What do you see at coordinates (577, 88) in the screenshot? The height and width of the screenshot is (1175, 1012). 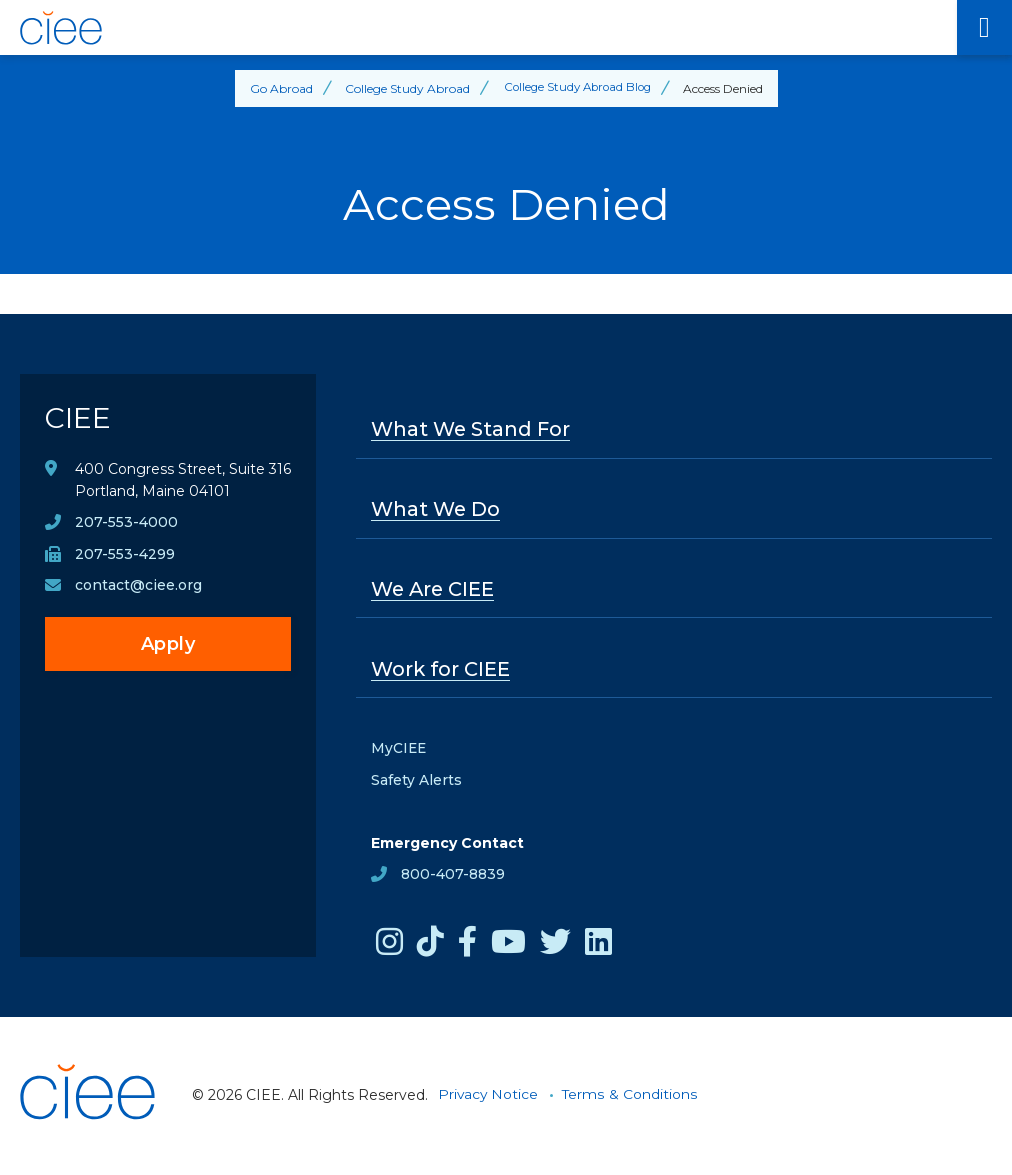 I see `College Study Abroad Blog [Back to College Study Abroad Blog]` at bounding box center [577, 88].